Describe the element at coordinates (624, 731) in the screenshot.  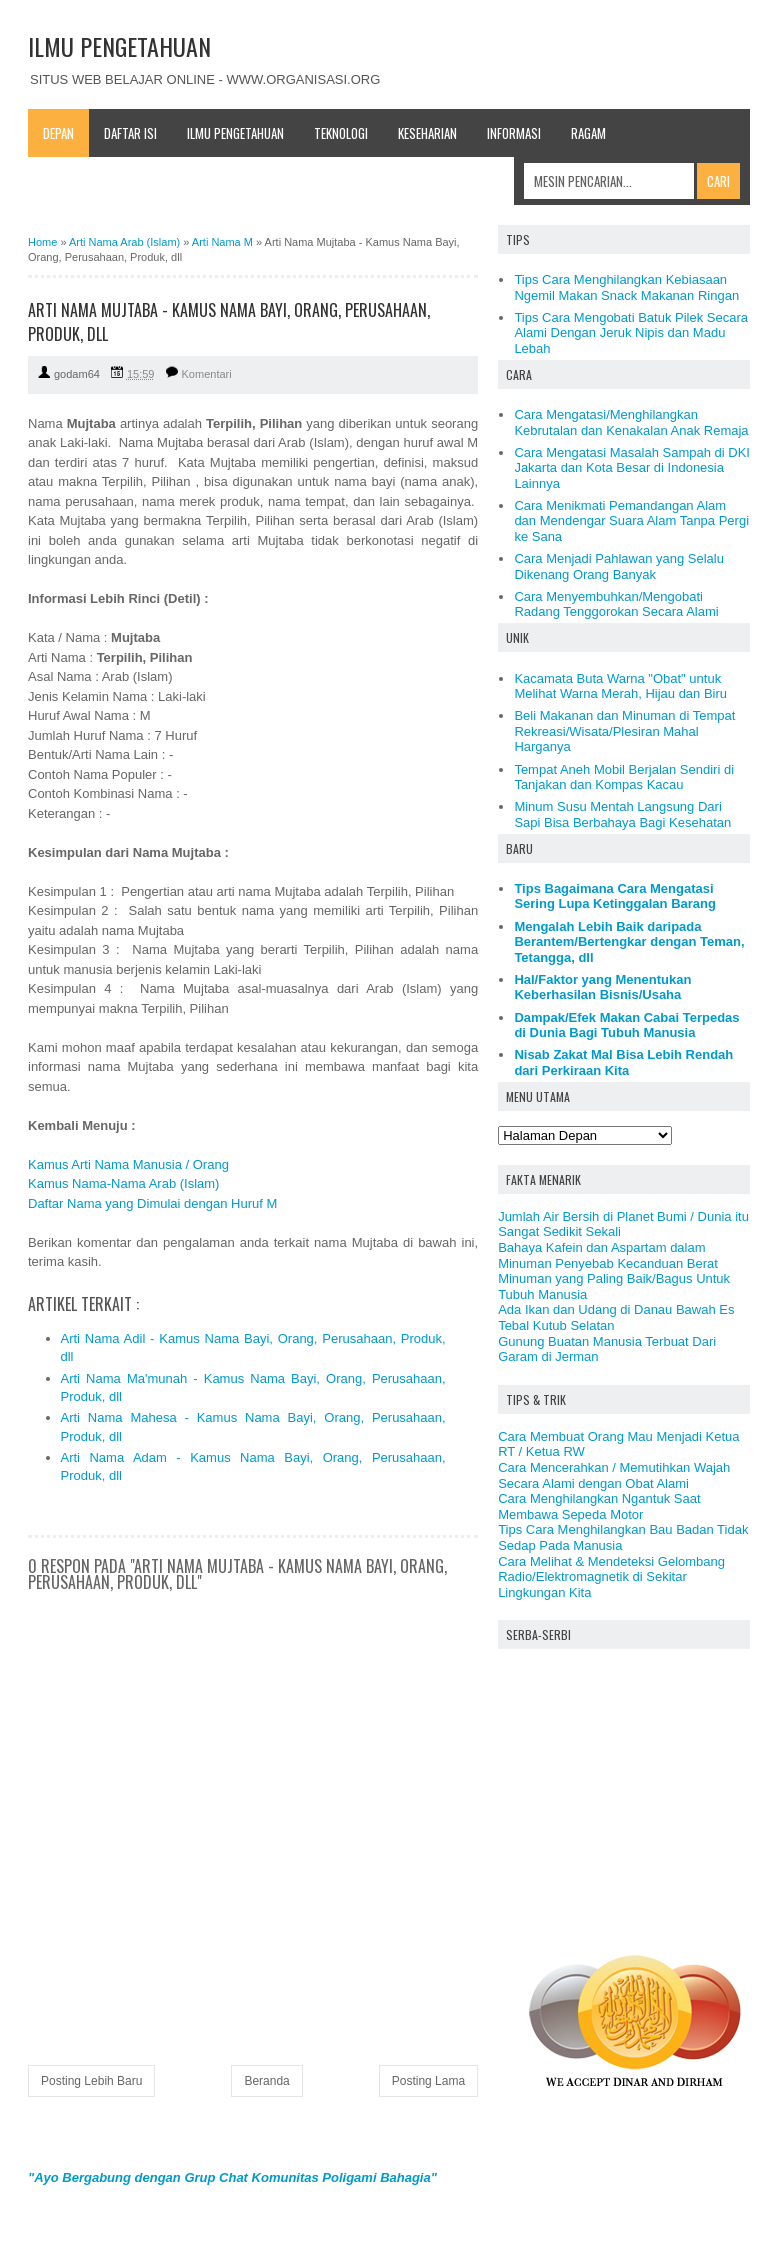
I see `Beli Makanan dan Minuman di Tempat Rekreasi/Wisata/Plesiran Mahal Harganya` at that location.